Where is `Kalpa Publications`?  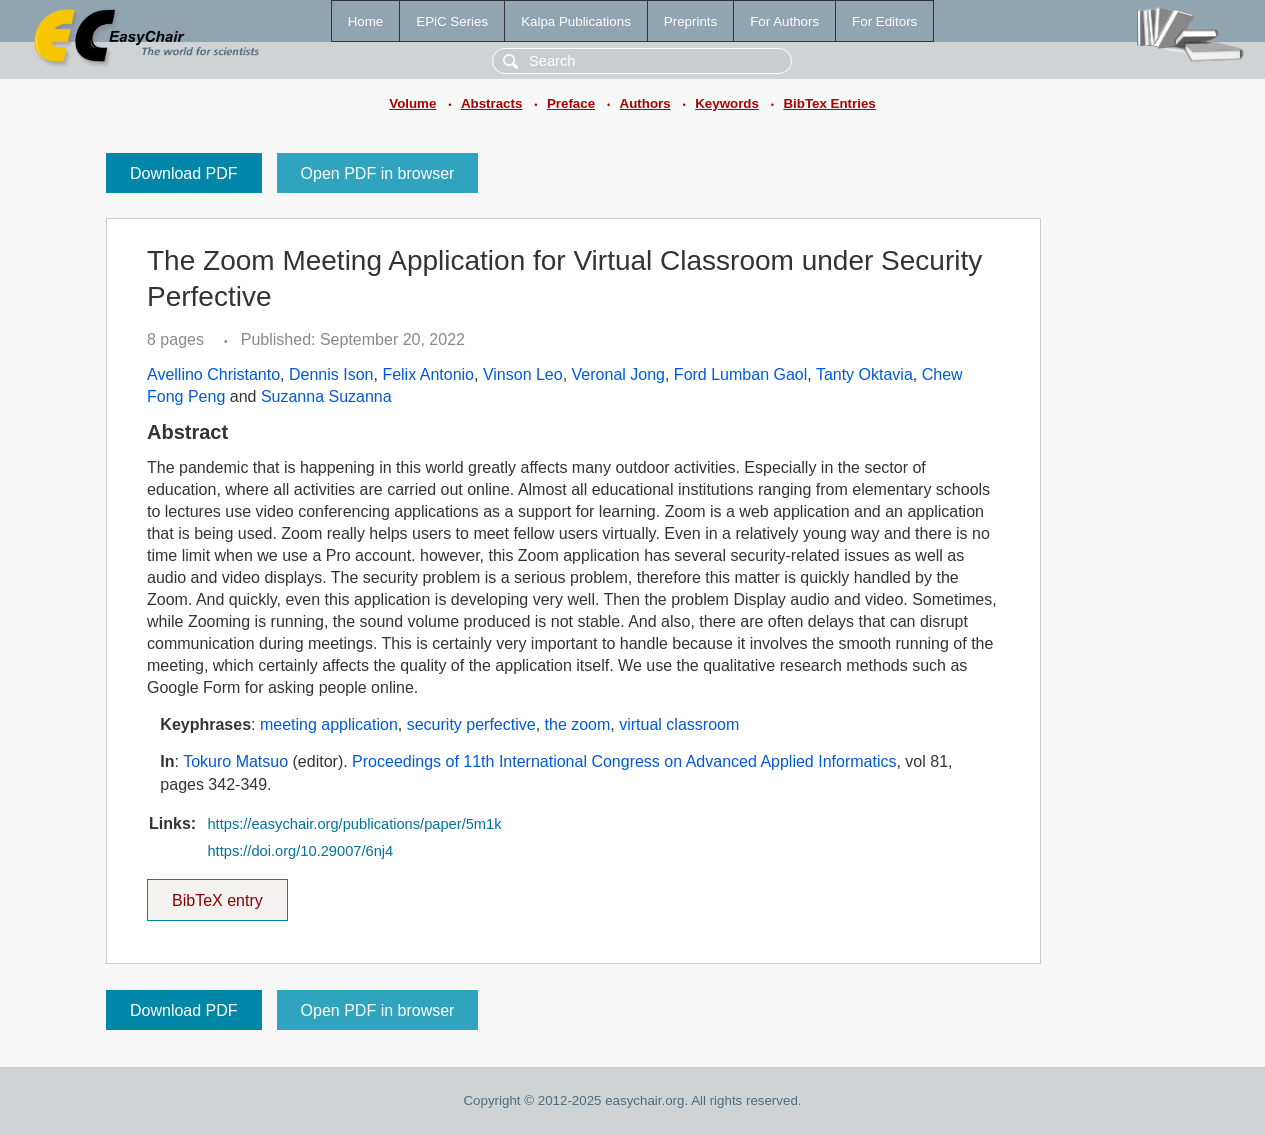 Kalpa Publications is located at coordinates (576, 21).